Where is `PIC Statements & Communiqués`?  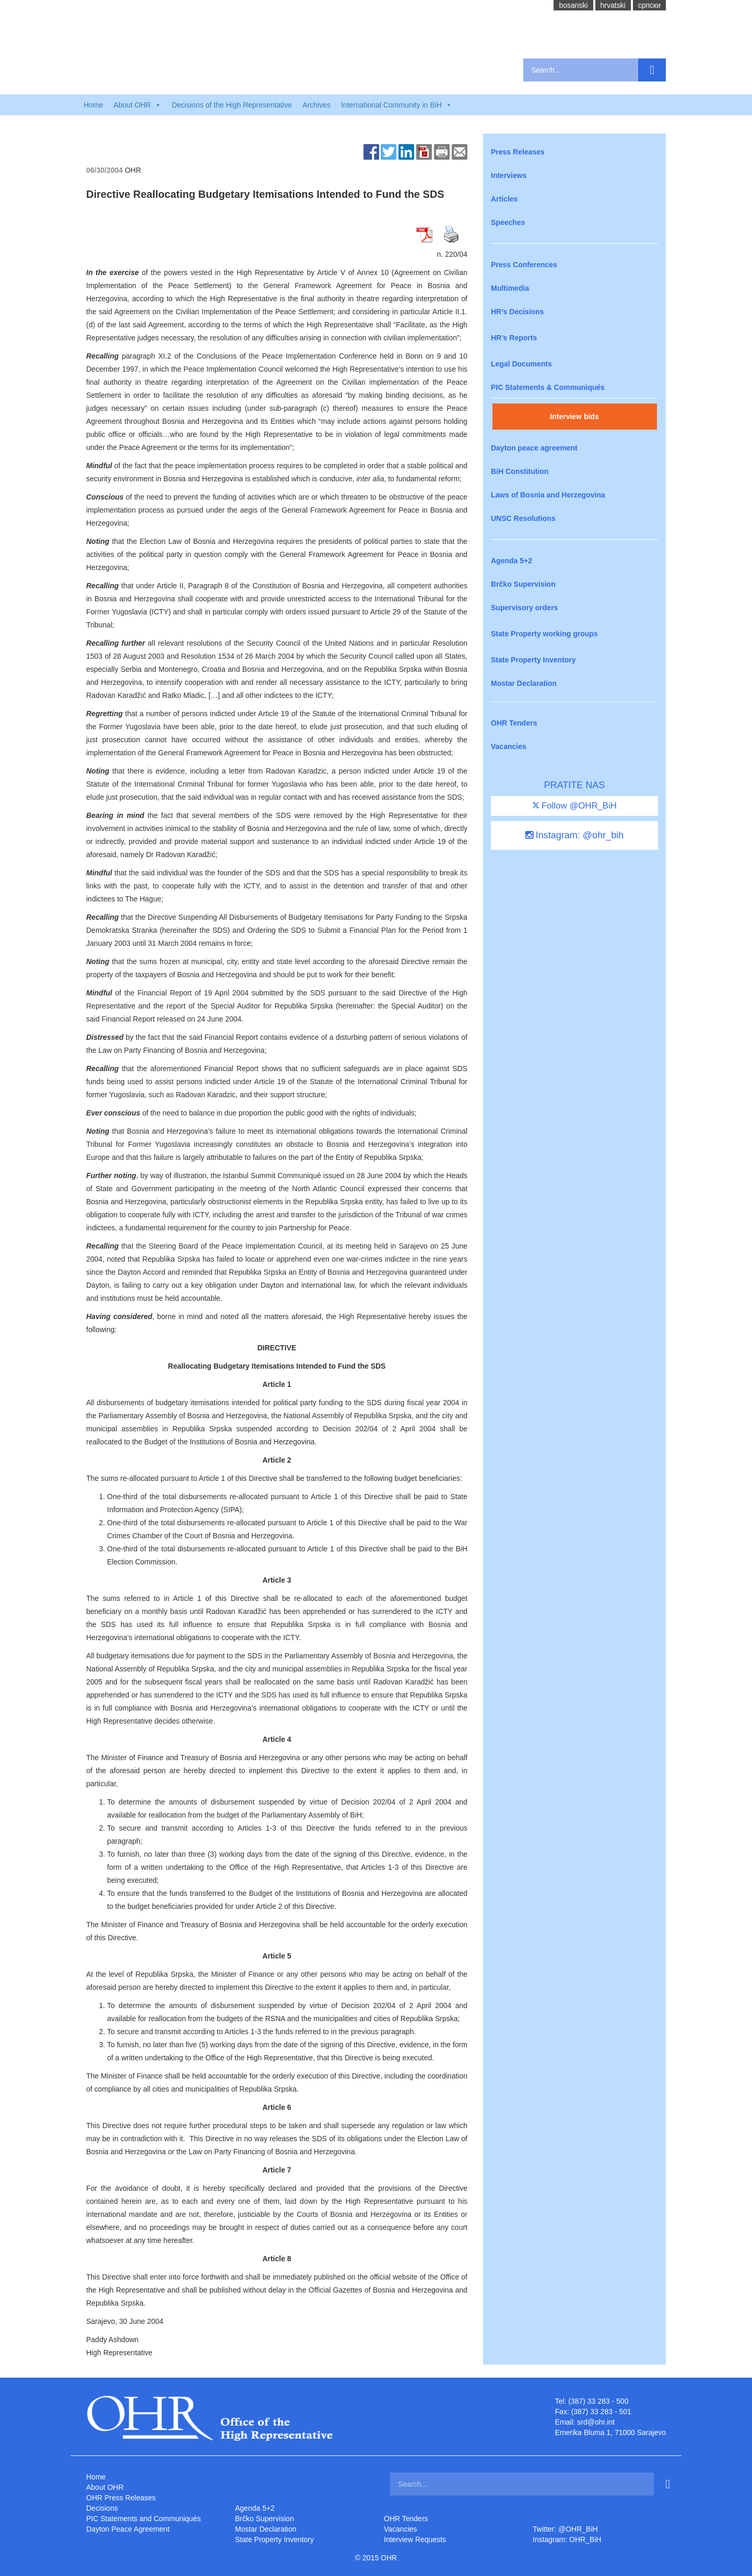
PIC Statements & Communiqués is located at coordinates (548, 387).